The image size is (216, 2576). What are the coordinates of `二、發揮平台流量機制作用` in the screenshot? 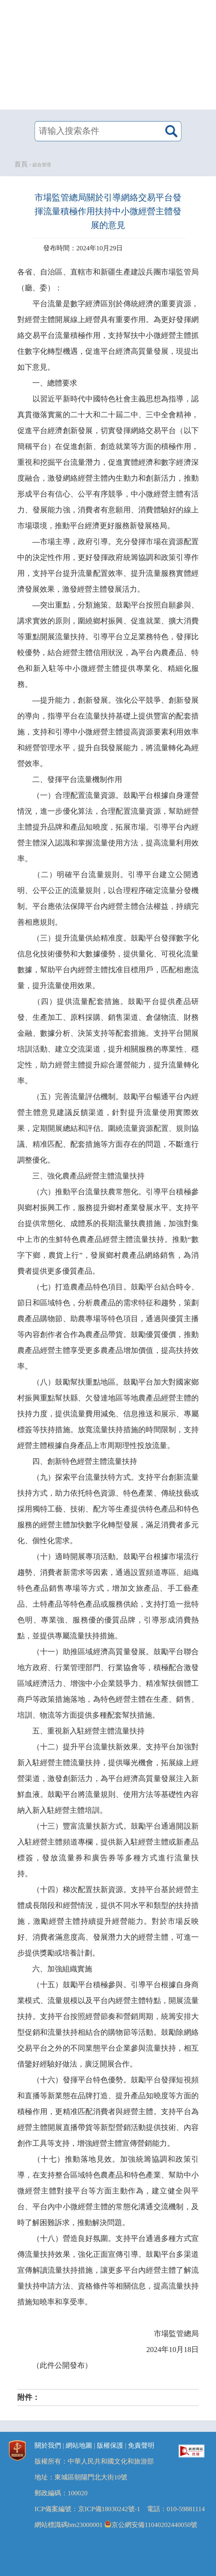 It's located at (77, 779).